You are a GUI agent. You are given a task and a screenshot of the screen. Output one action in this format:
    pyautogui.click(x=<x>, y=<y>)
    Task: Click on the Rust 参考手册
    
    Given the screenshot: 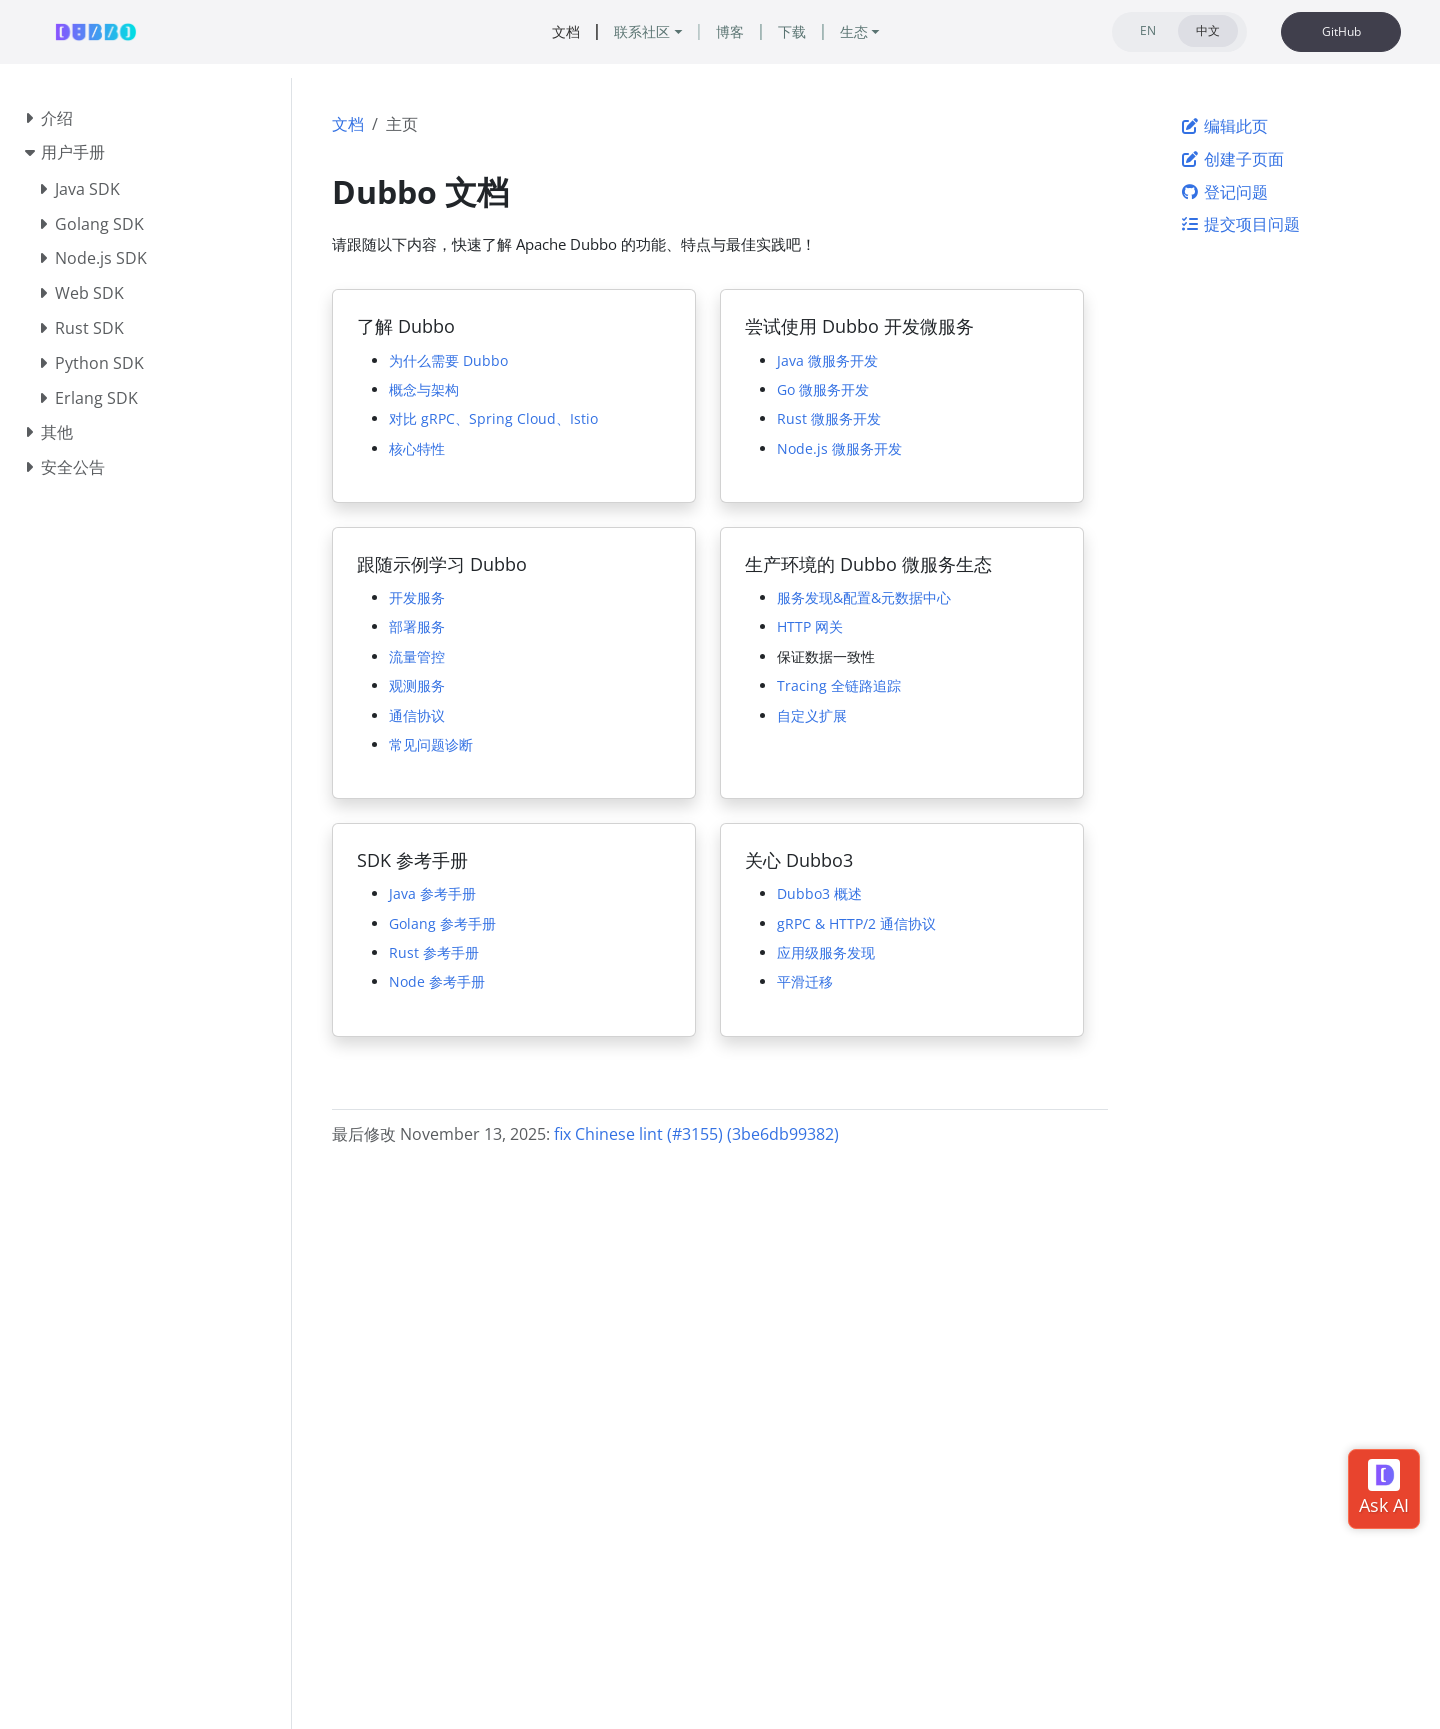 What is the action you would take?
    pyautogui.click(x=434, y=952)
    